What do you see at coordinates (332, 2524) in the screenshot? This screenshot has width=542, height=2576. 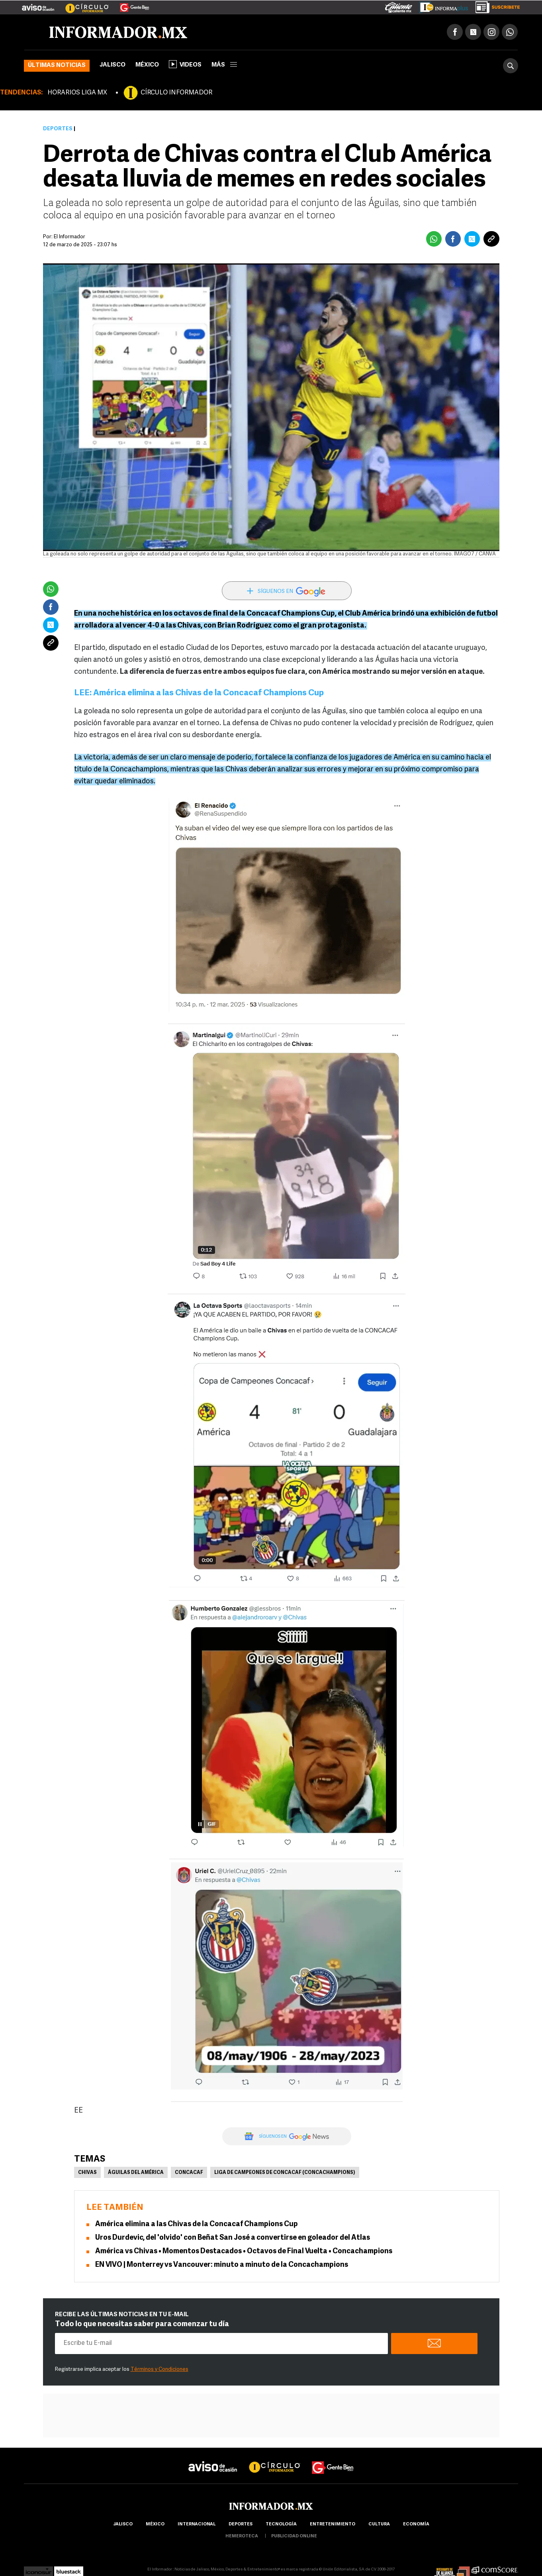 I see `Entretenimiento` at bounding box center [332, 2524].